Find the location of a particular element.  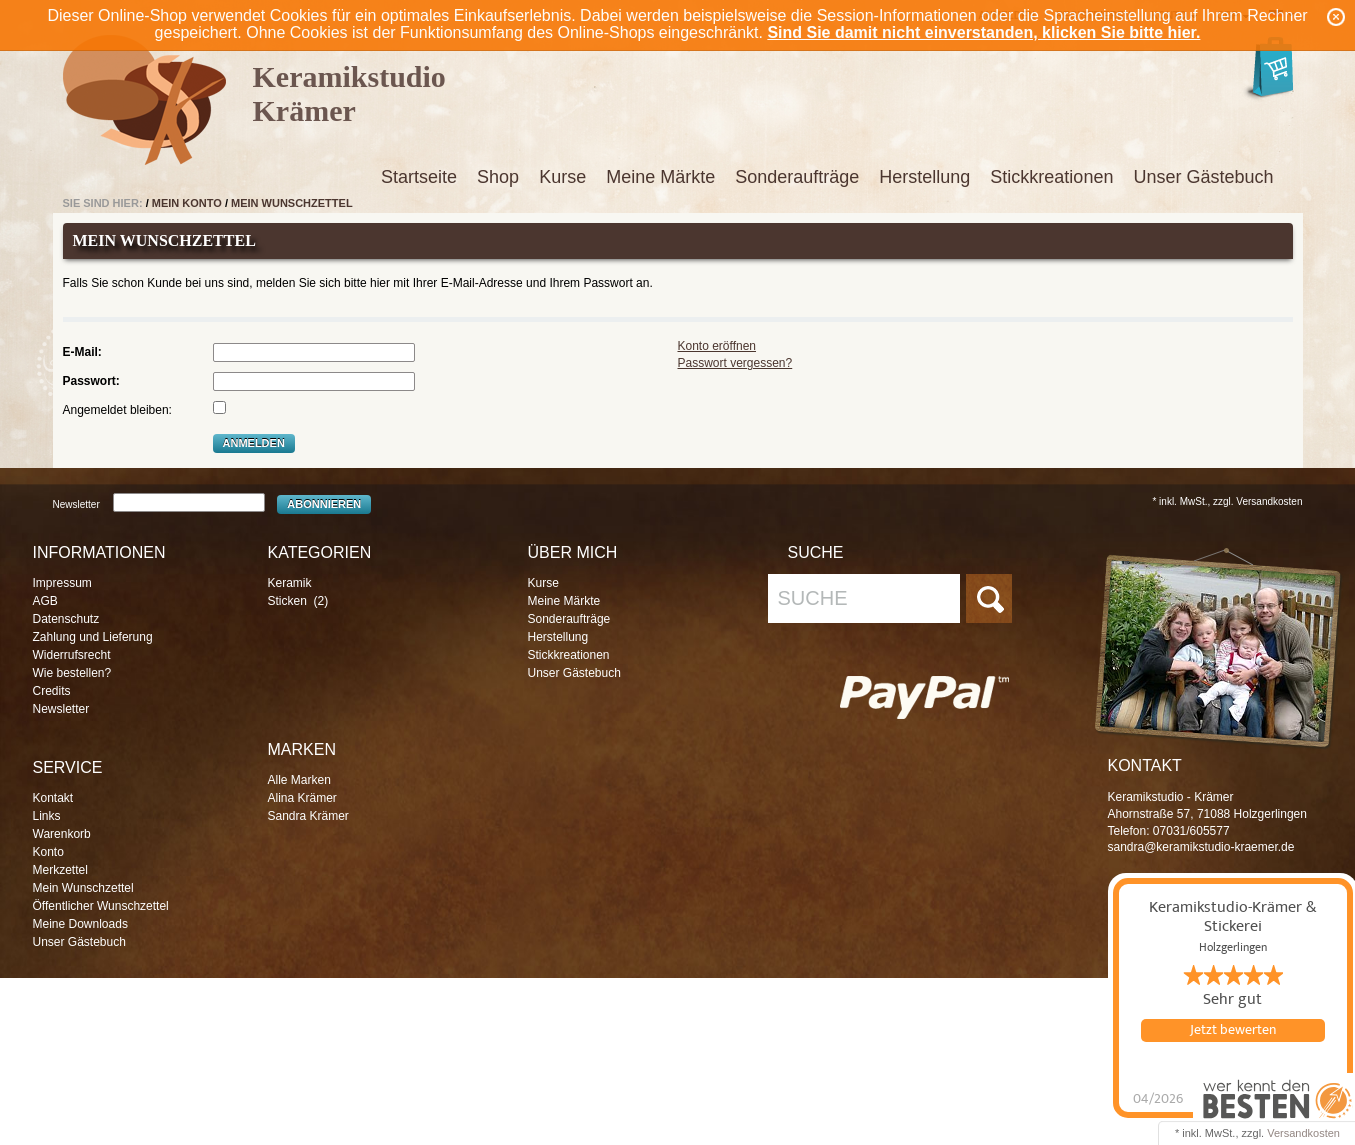

Sticken (2) is located at coordinates (298, 601).